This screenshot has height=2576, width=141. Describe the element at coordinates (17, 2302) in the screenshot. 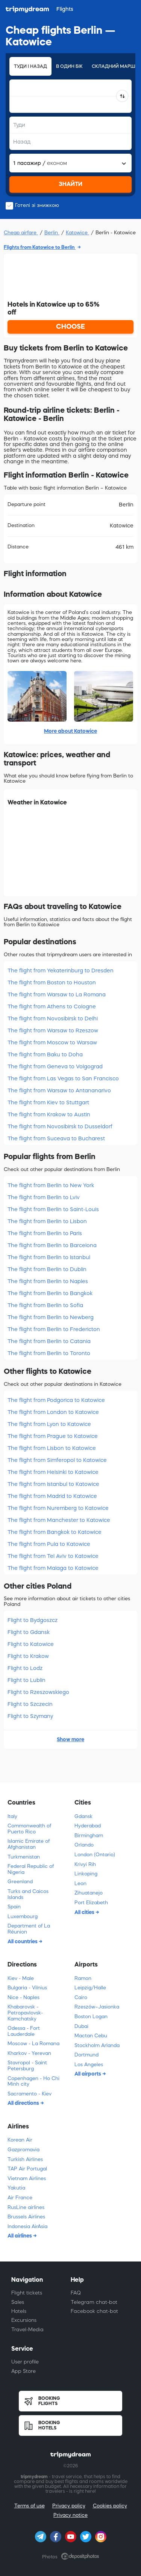

I see `Sales` at that location.